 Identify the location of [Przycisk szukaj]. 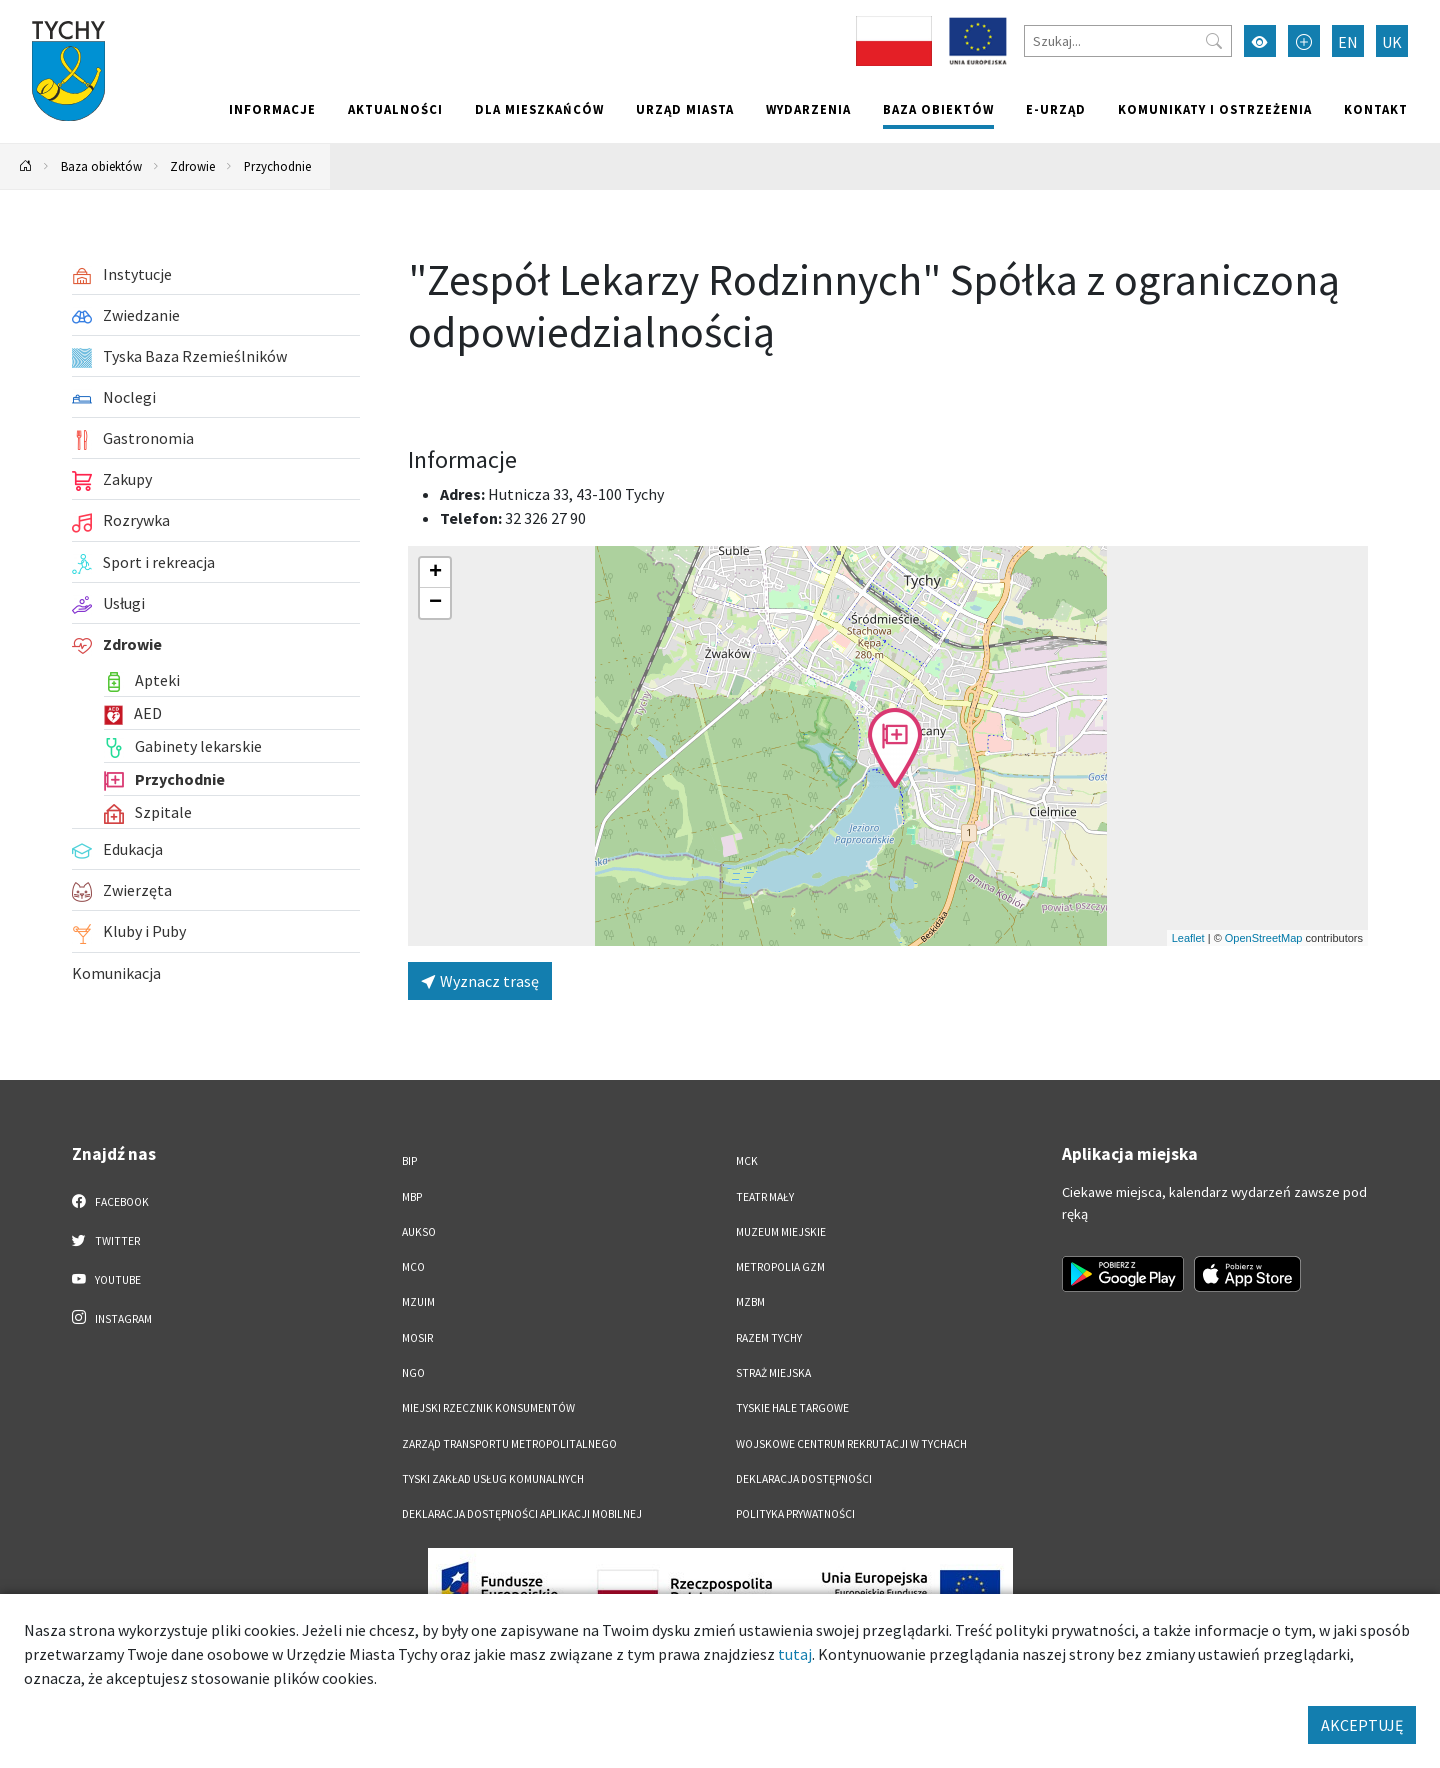
(1214, 41).